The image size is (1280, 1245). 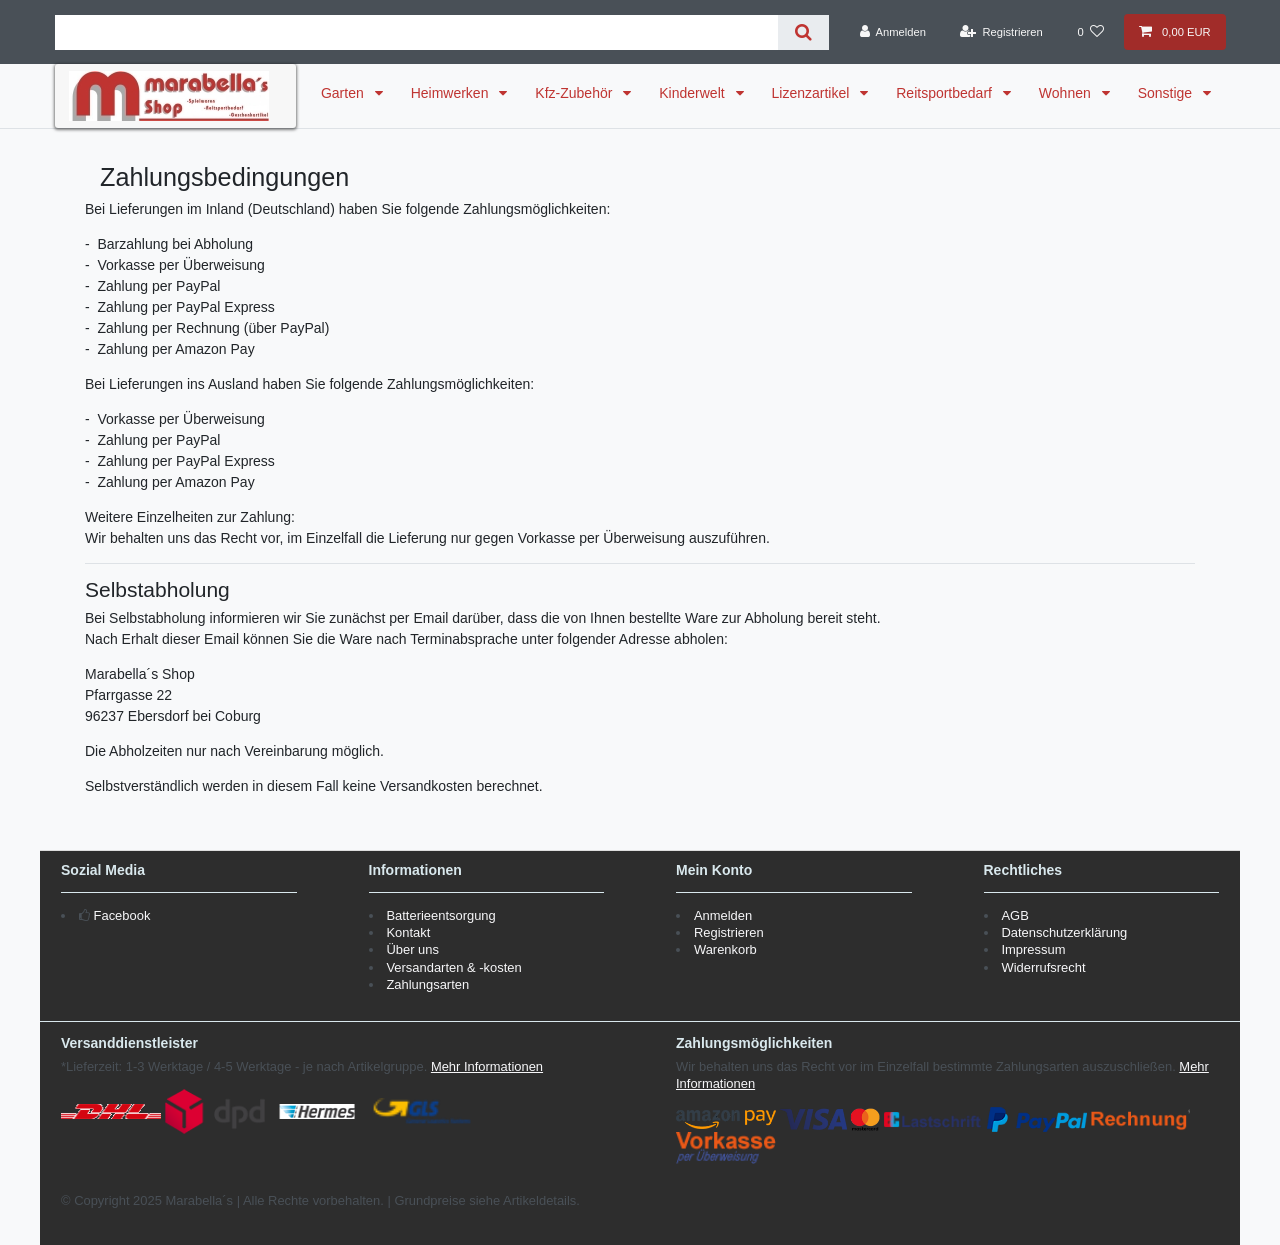 I want to click on [Suchbegriff], so click(x=416, y=32).